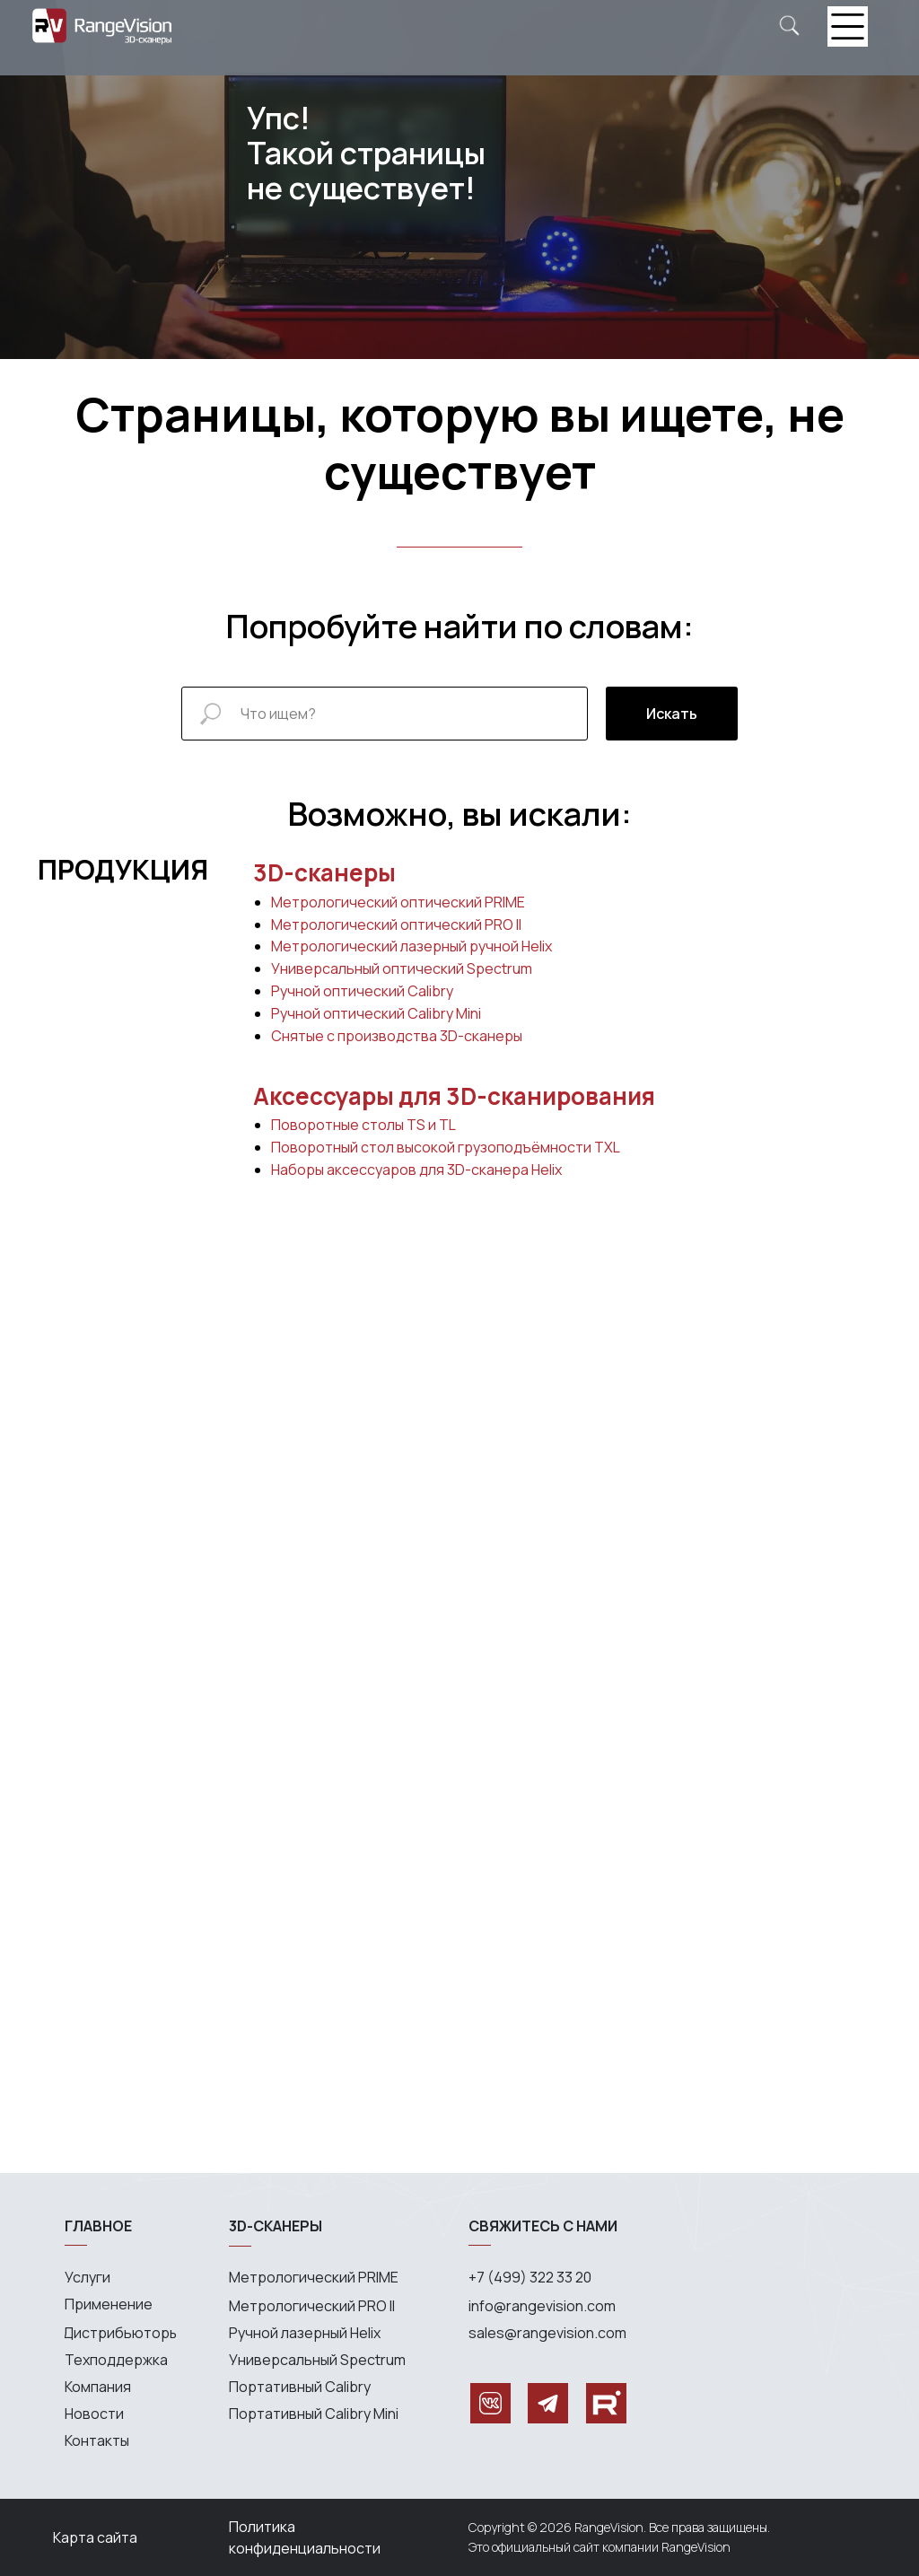 This screenshot has height=2576, width=919. What do you see at coordinates (445, 1147) in the screenshot?
I see `Поворотный стол высокой грузоподъёмности TXL` at bounding box center [445, 1147].